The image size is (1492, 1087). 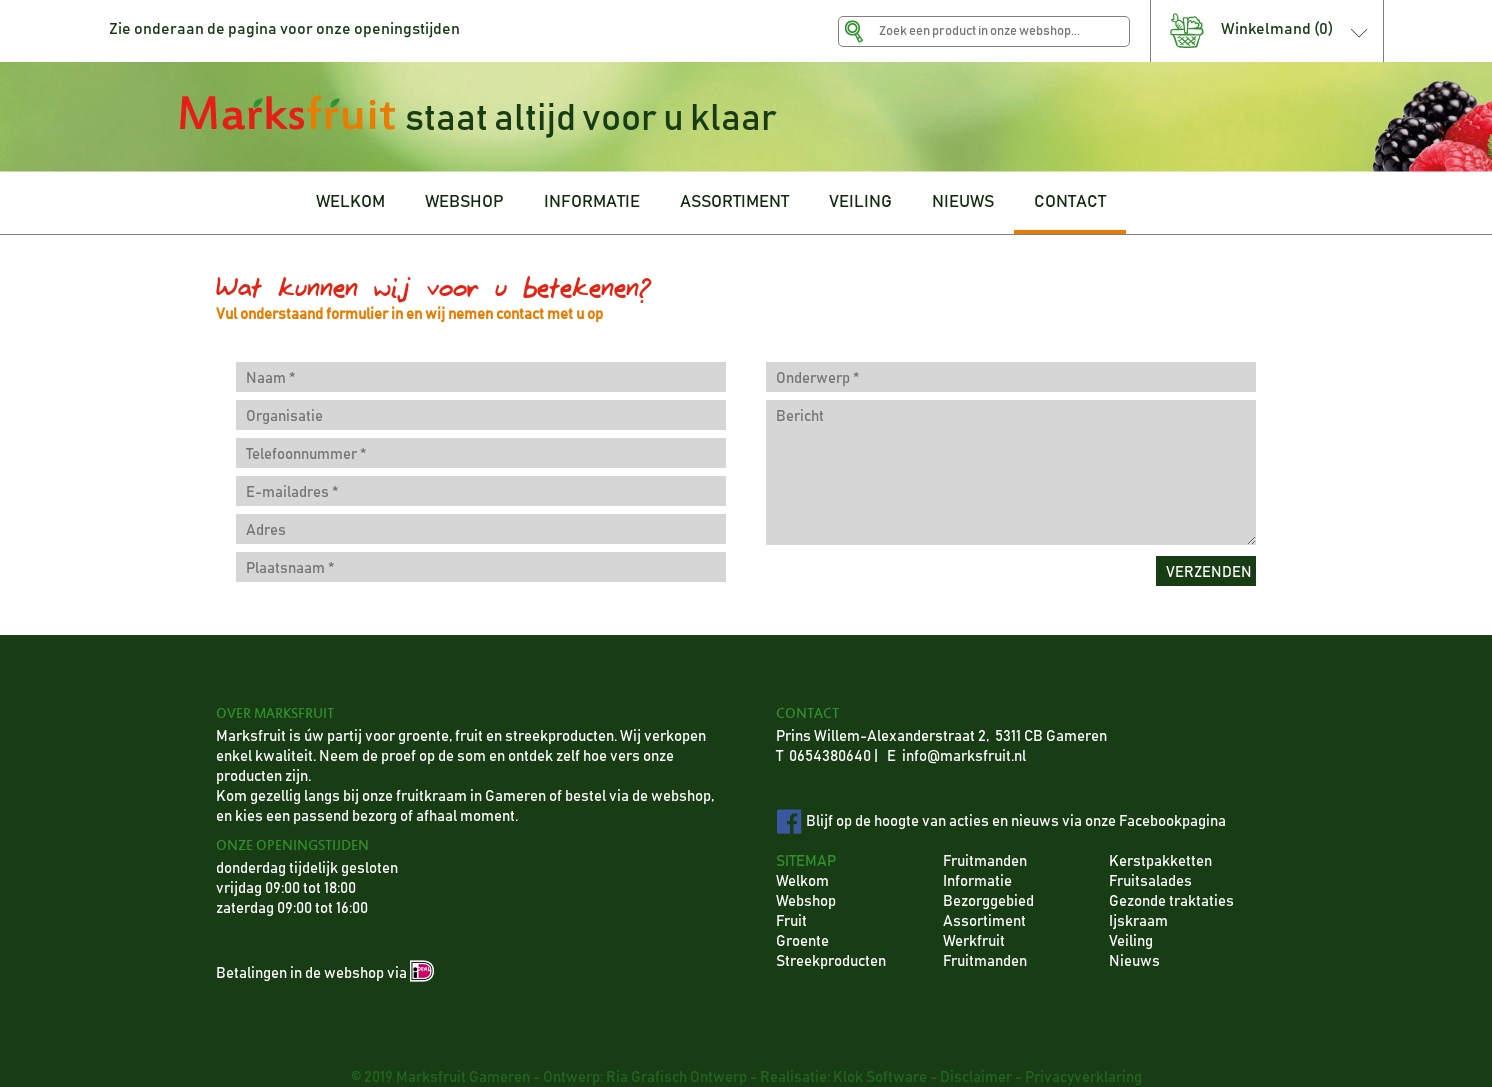 I want to click on info@marksfruit.nl, so click(x=964, y=756).